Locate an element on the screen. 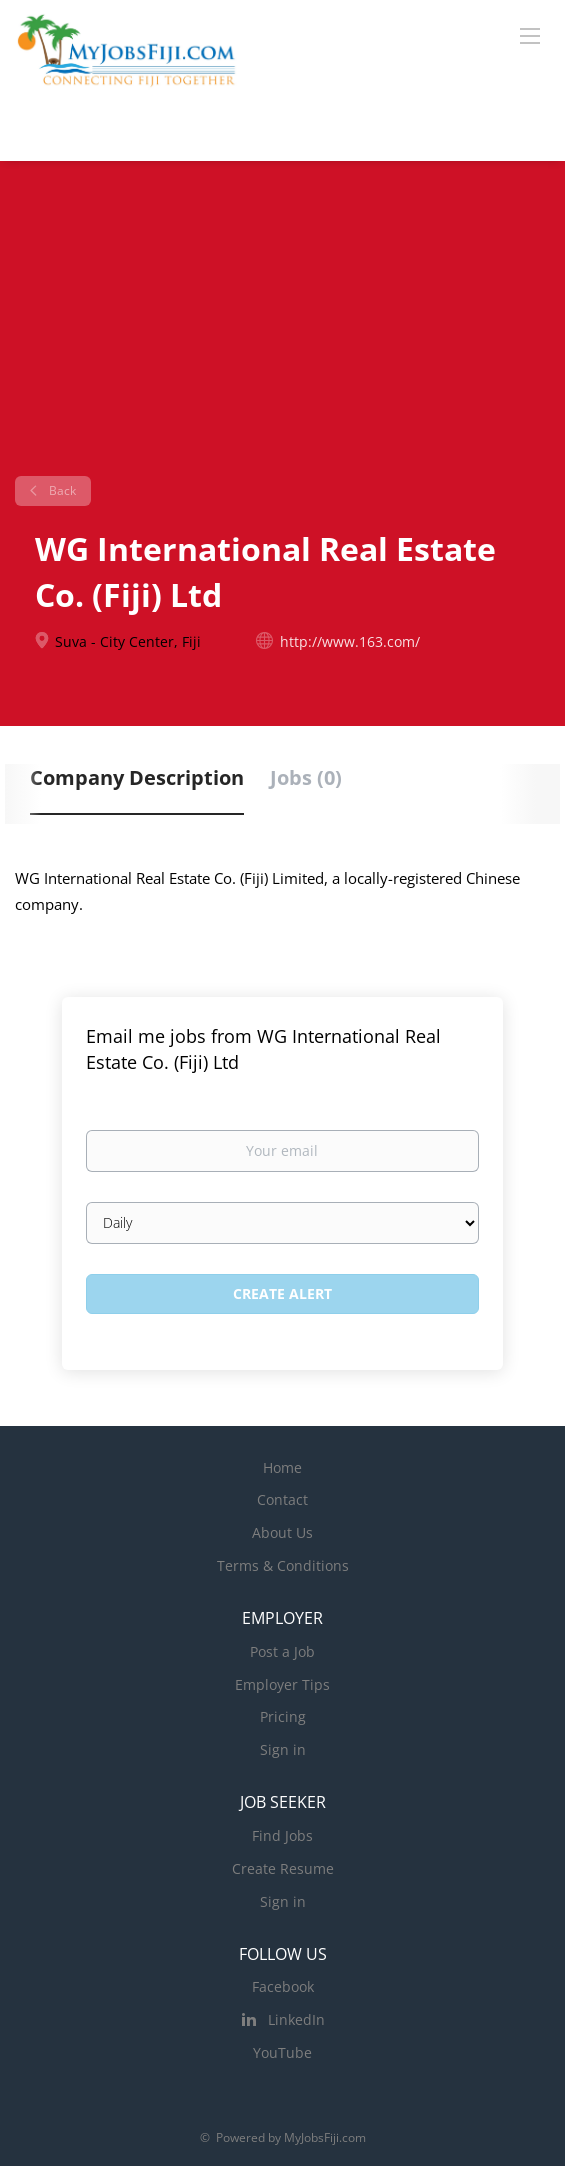 This screenshot has height=2166, width=565. Jobs (0) [tab] is located at coordinates (306, 777).